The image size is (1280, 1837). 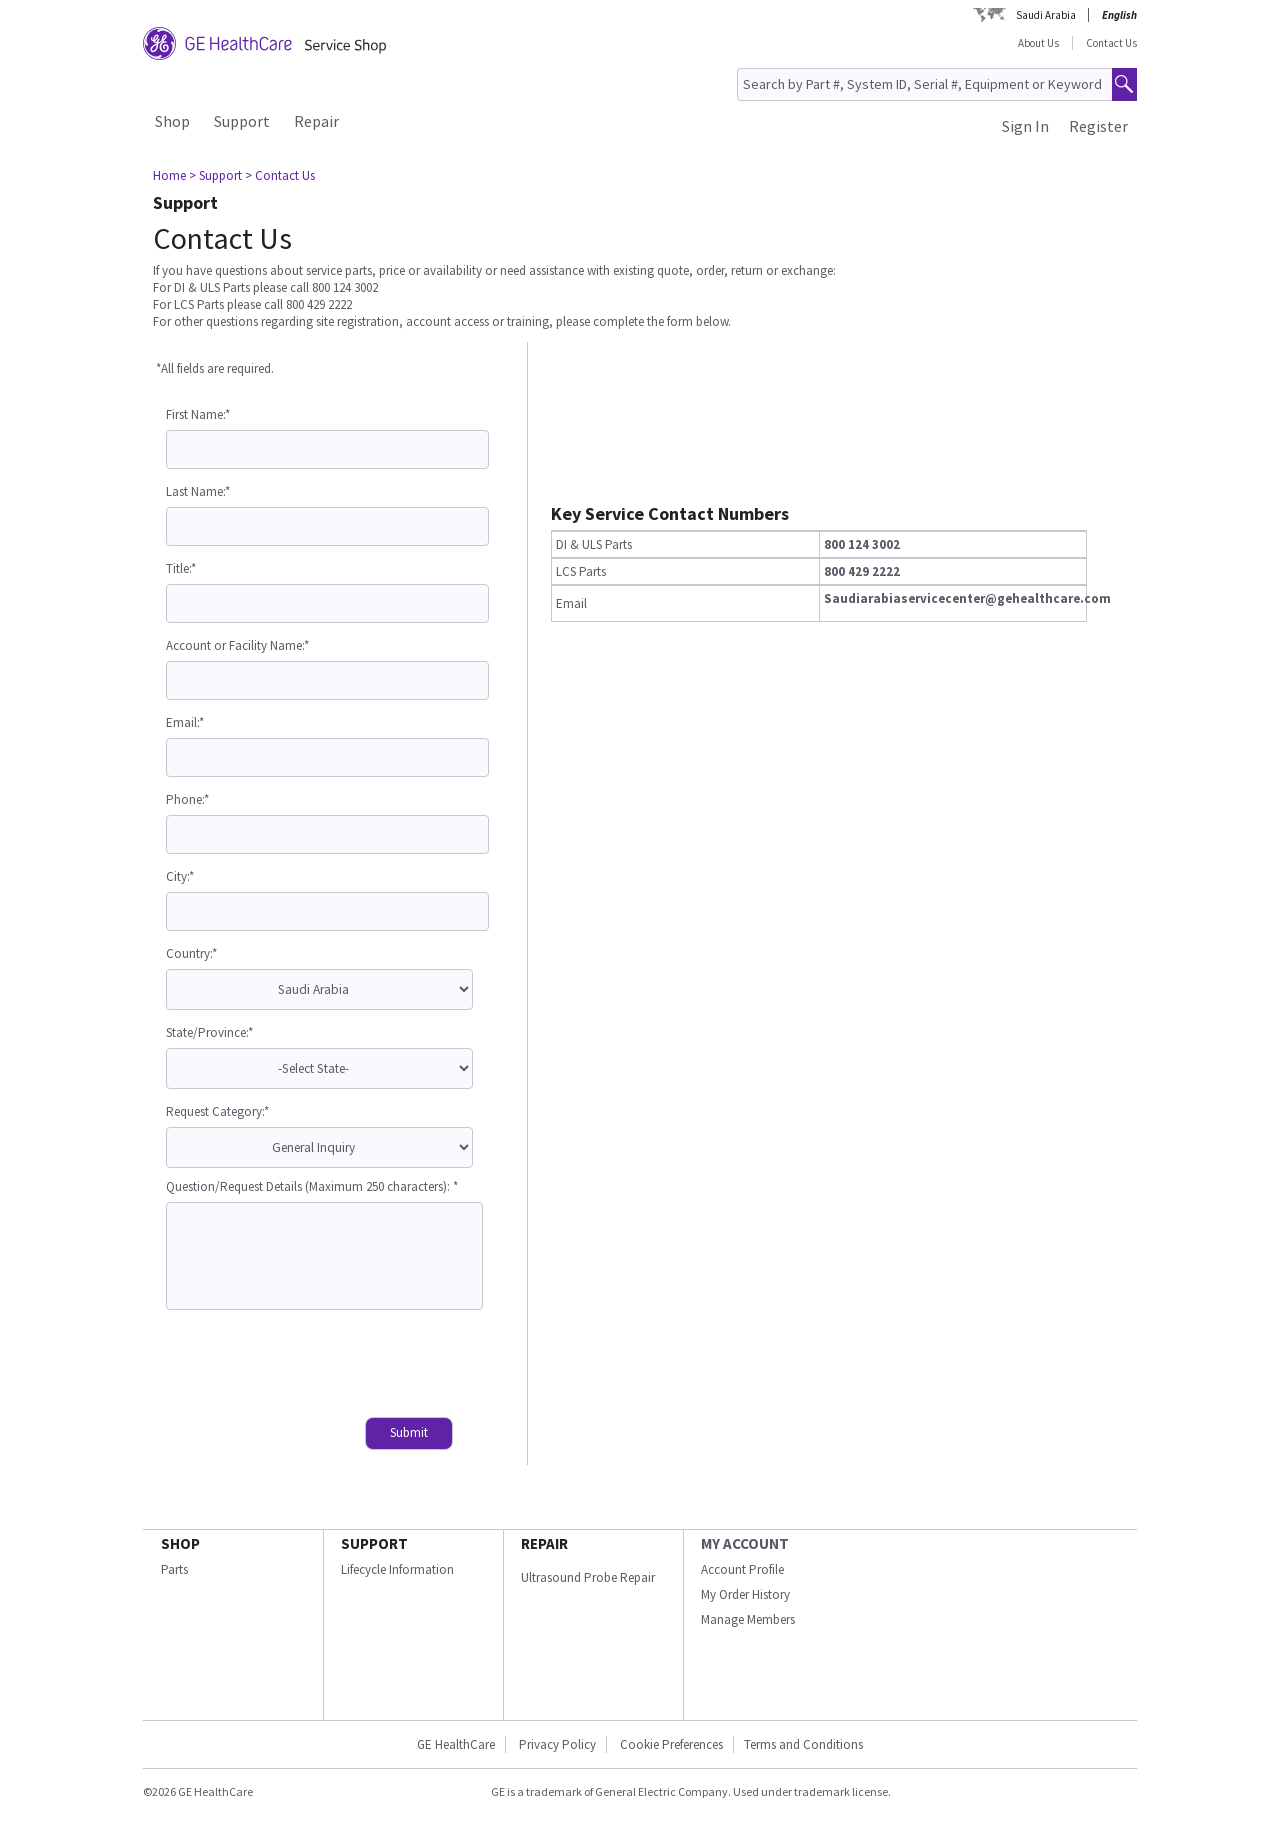 I want to click on Terms and Conditions, so click(x=803, y=1744).